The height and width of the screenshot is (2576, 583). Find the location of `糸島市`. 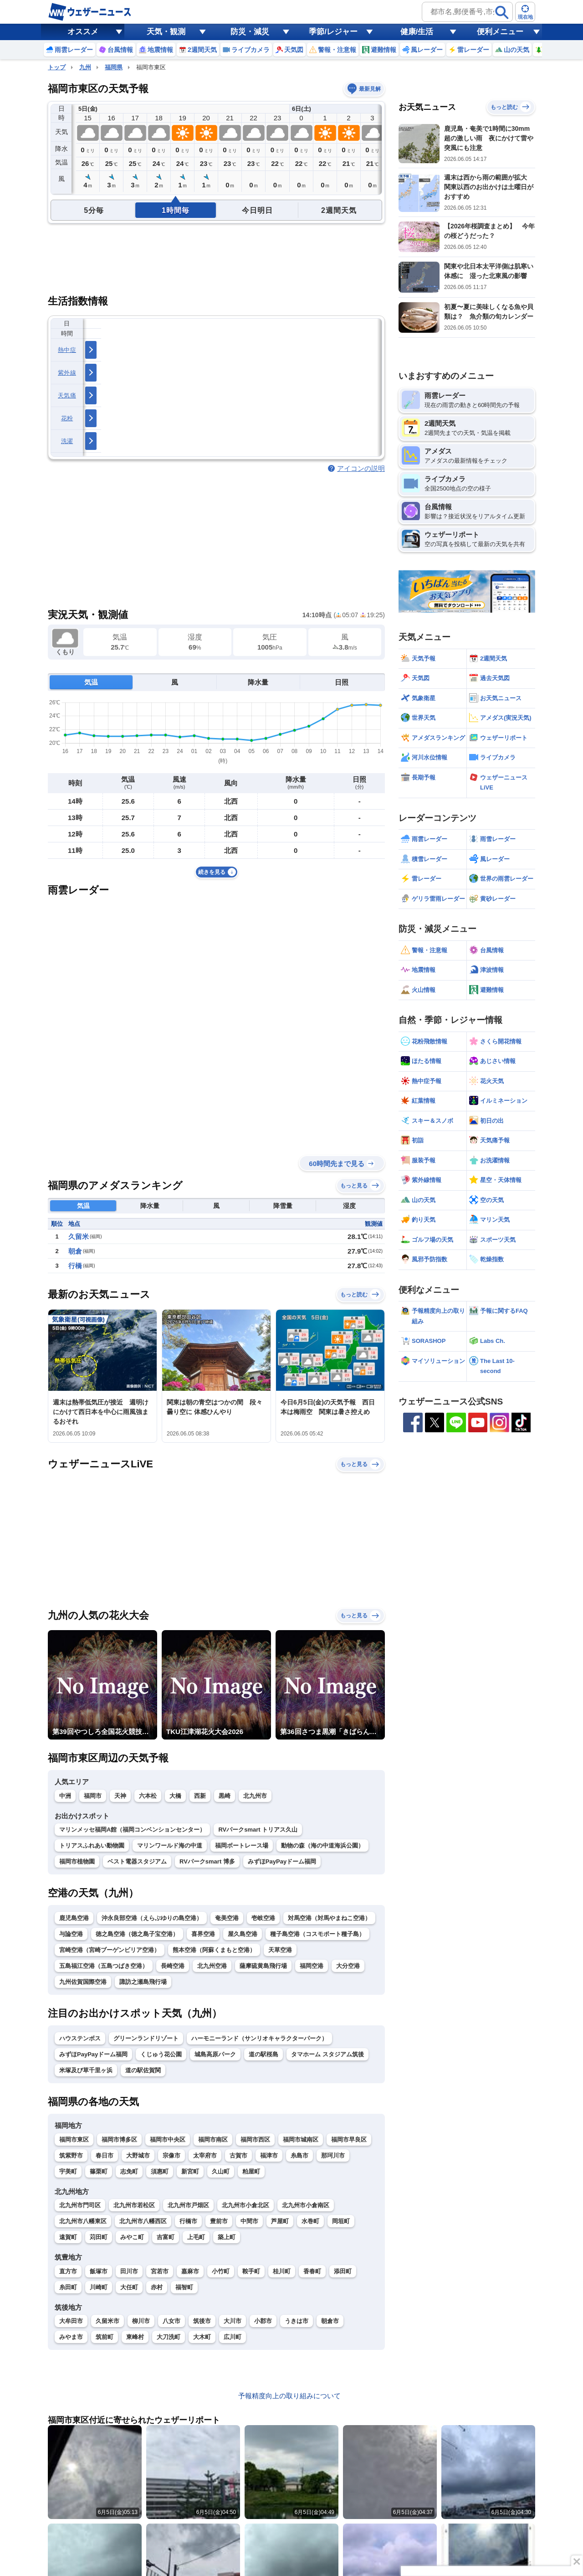

糸島市 is located at coordinates (299, 2155).